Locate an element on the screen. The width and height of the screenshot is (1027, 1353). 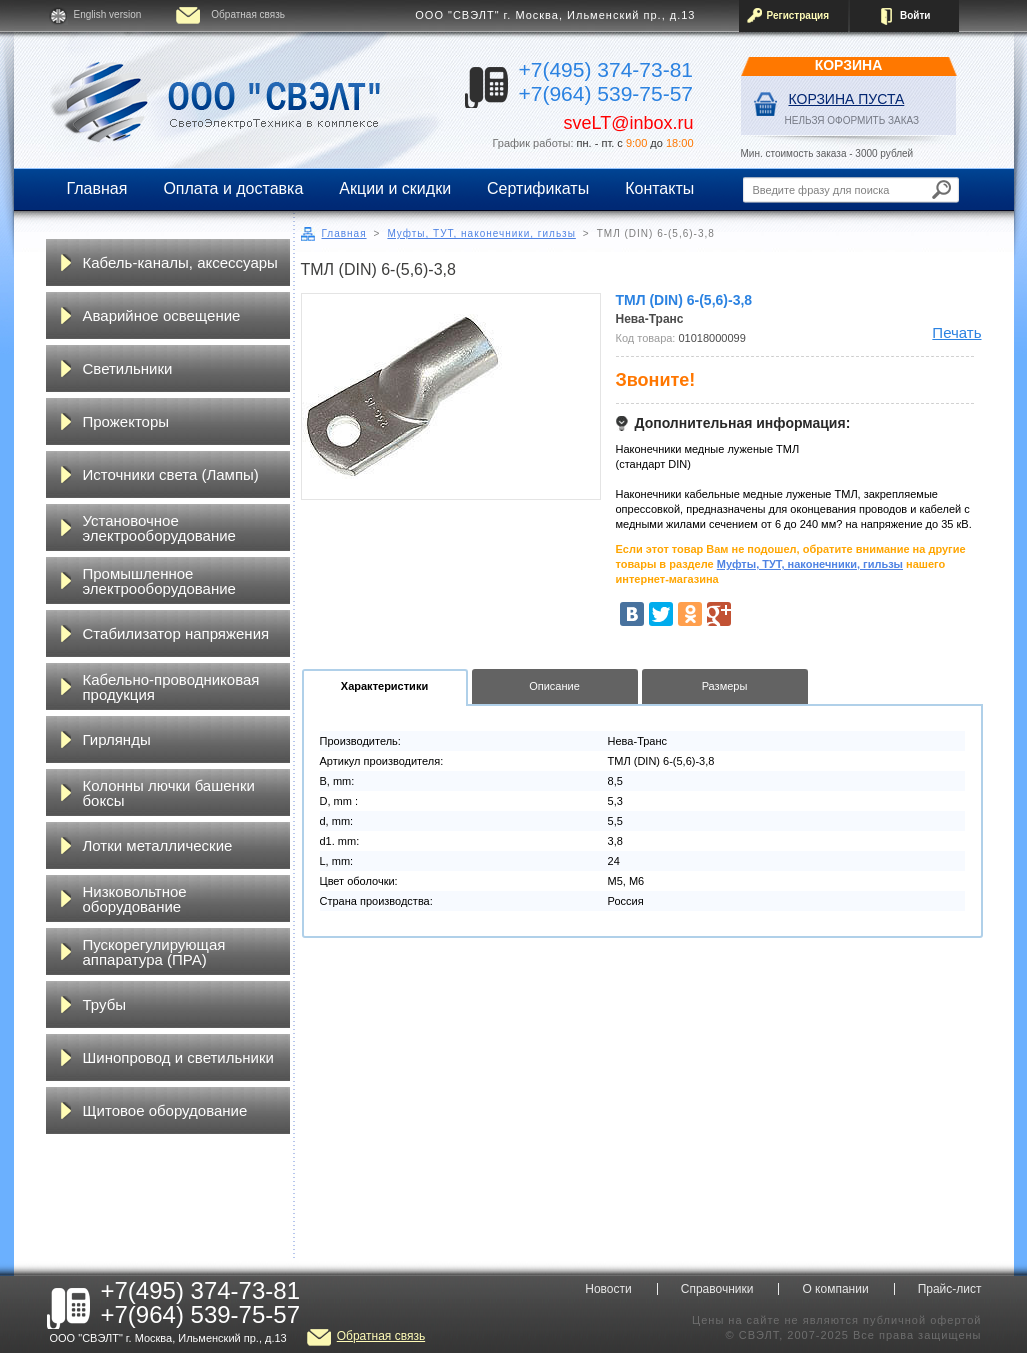
Контакты is located at coordinates (659, 188).